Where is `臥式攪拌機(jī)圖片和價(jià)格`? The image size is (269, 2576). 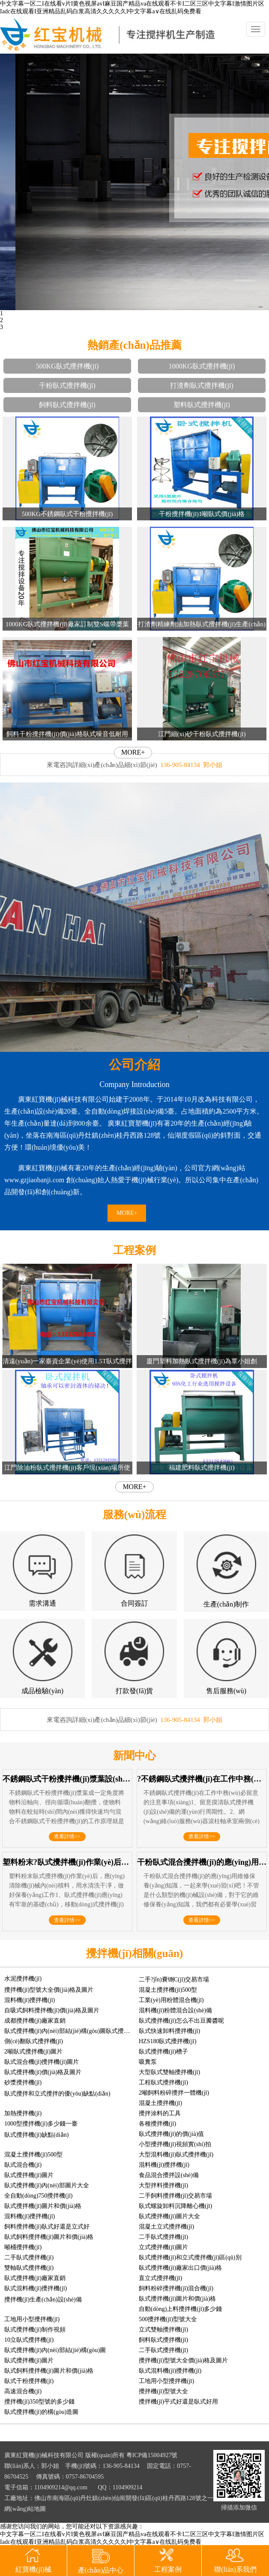
臥式攪拌機(jī)圖片和價(jià)格 is located at coordinates (42, 2206).